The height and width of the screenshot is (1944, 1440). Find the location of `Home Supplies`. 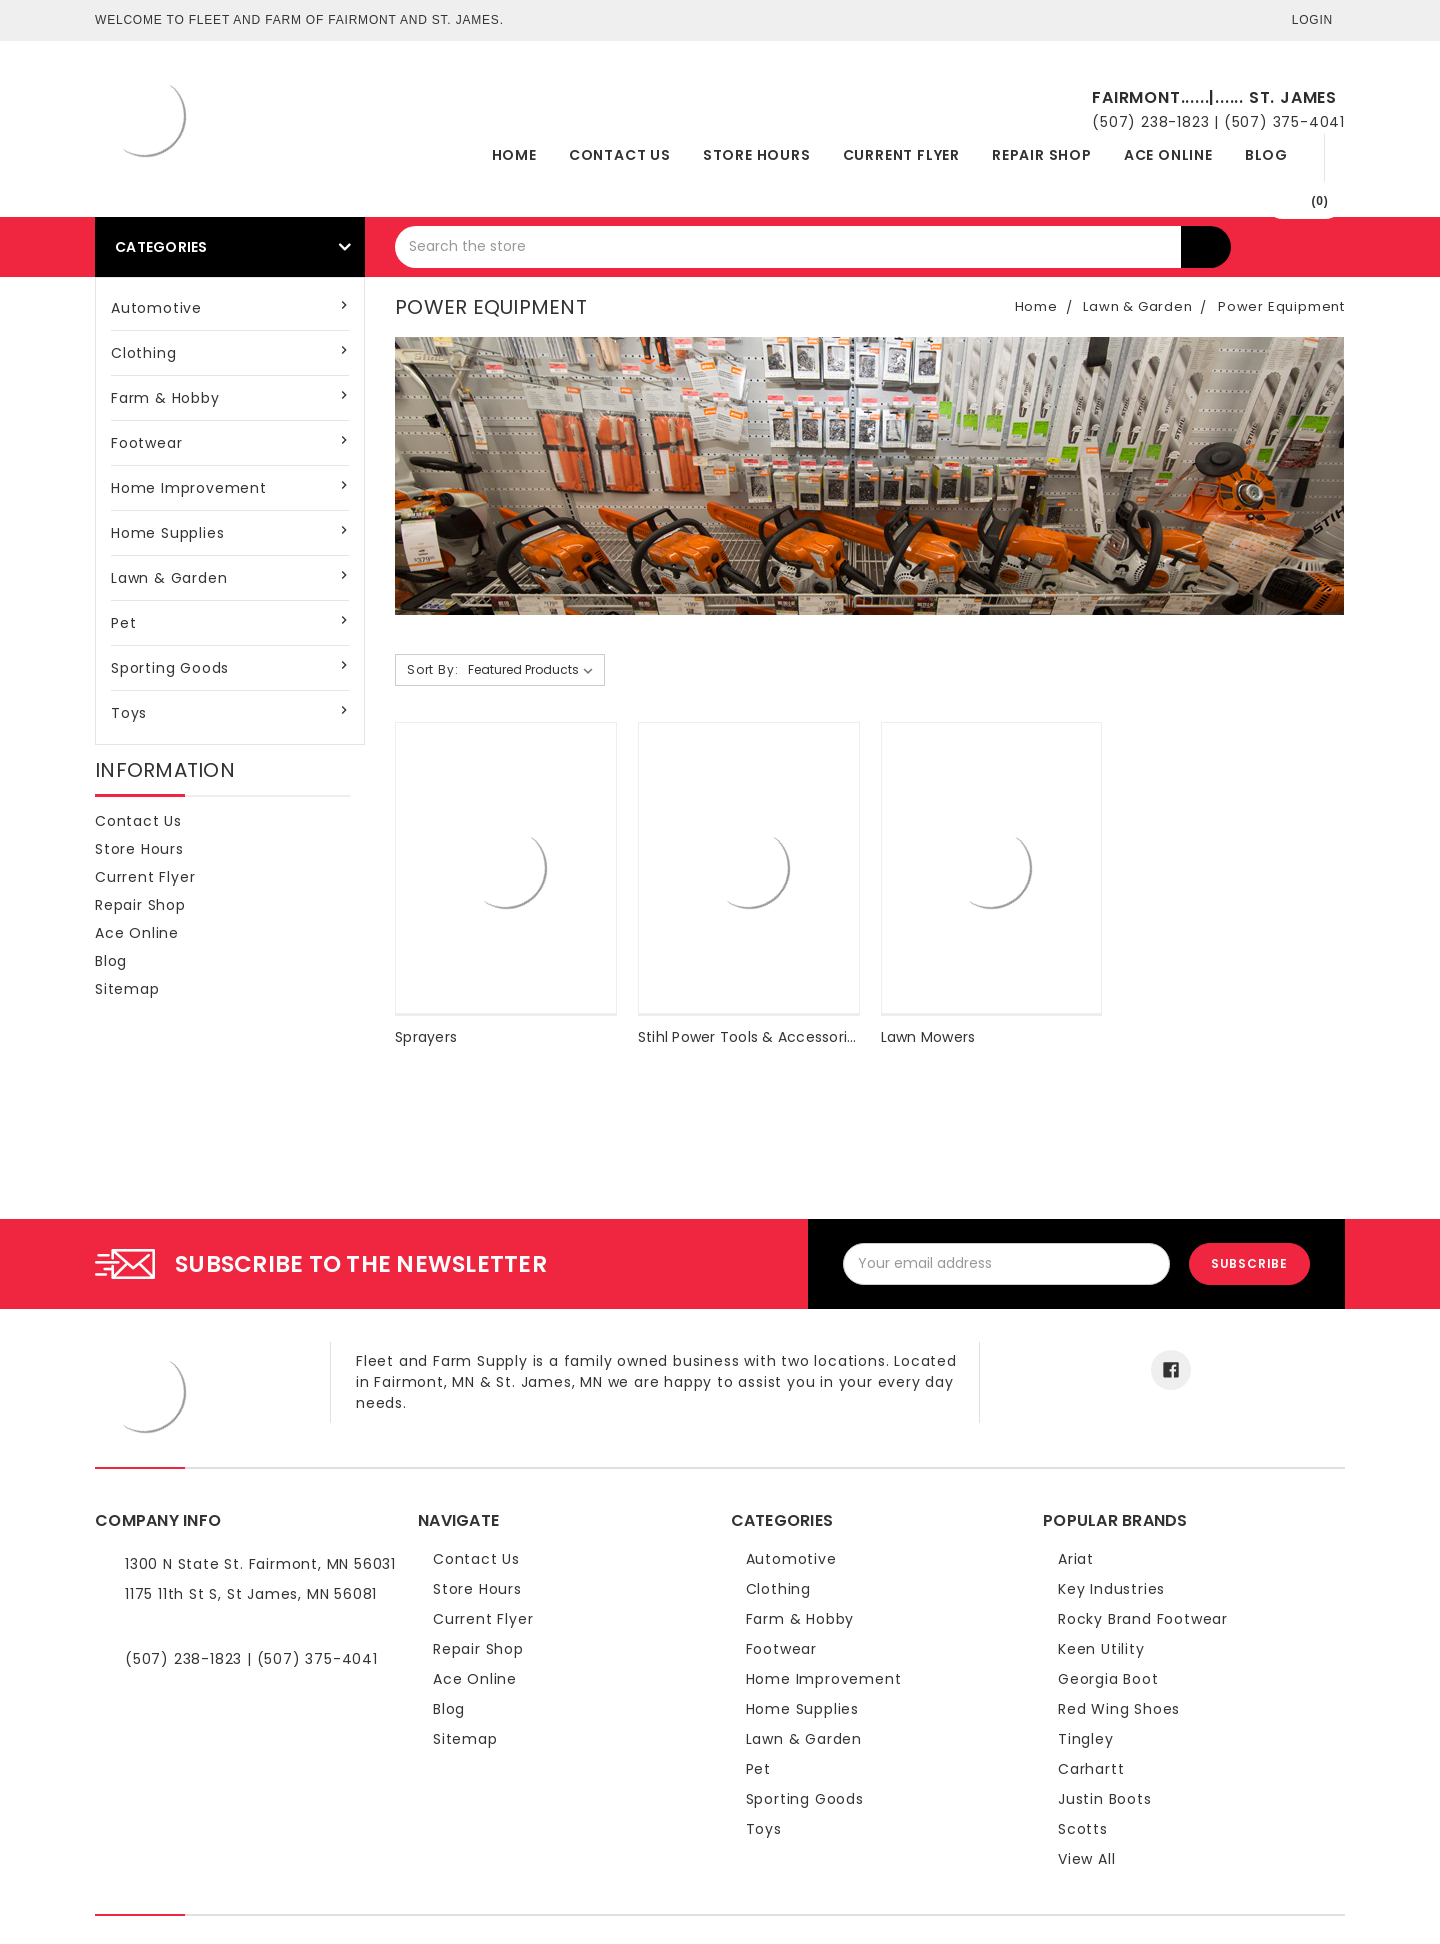

Home Supplies is located at coordinates (167, 533).